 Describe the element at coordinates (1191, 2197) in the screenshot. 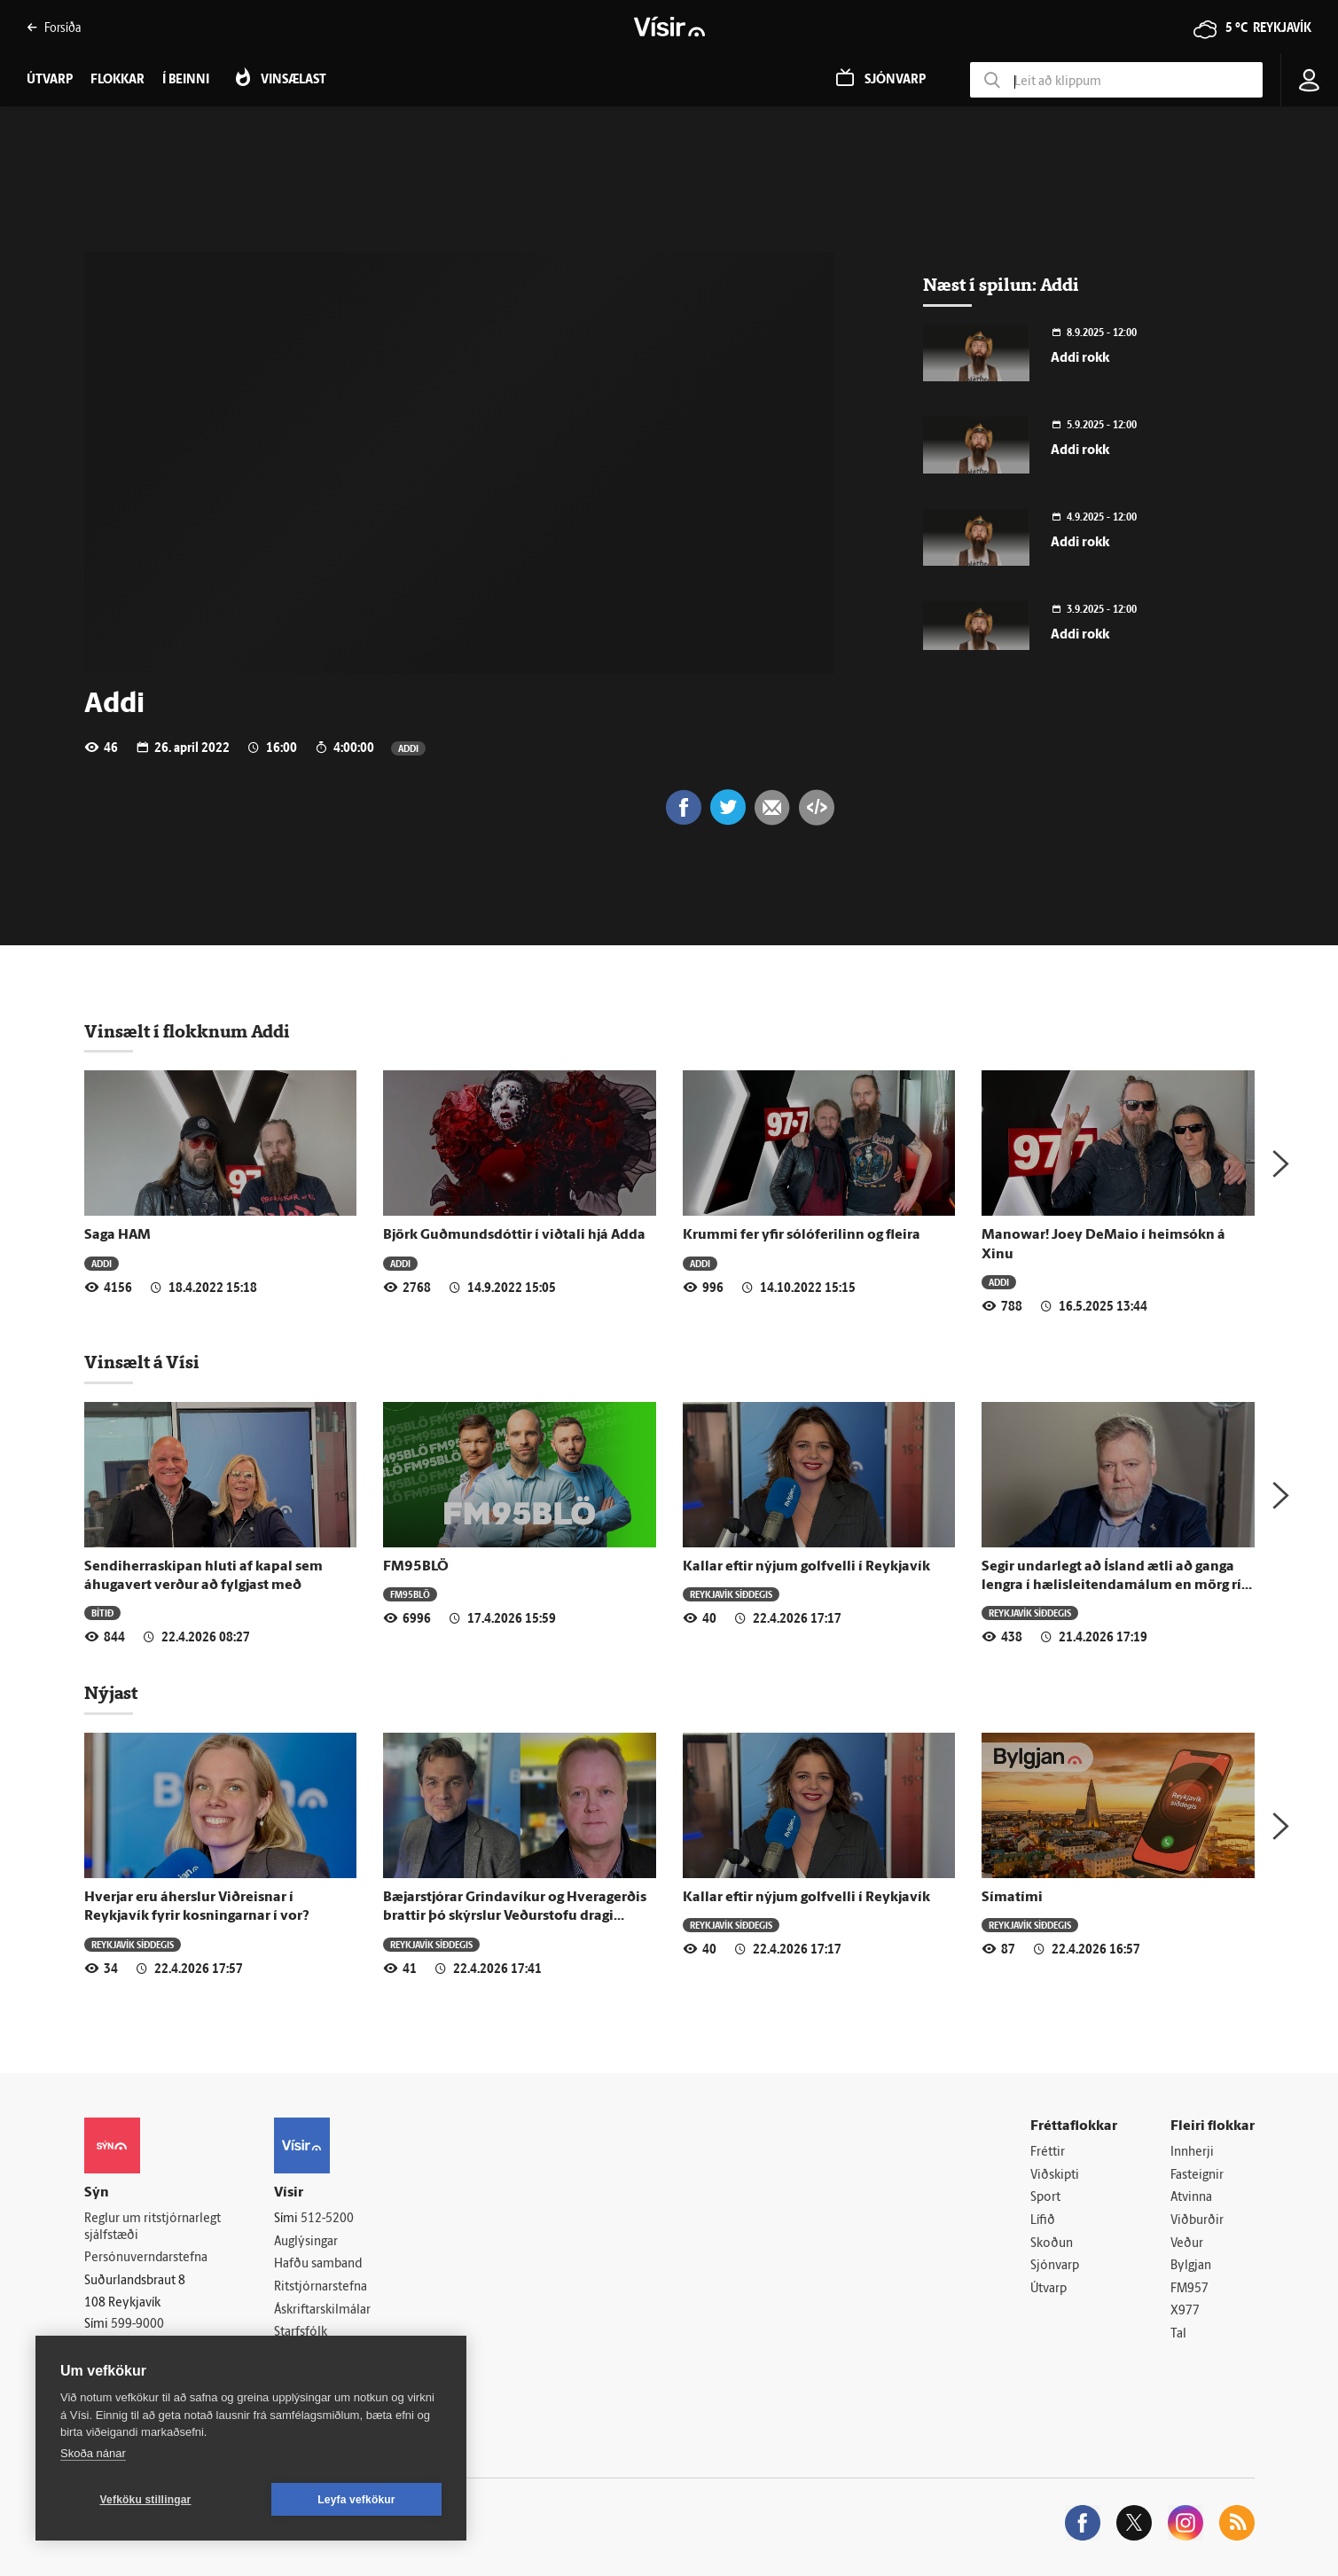

I see `Atvinna` at that location.